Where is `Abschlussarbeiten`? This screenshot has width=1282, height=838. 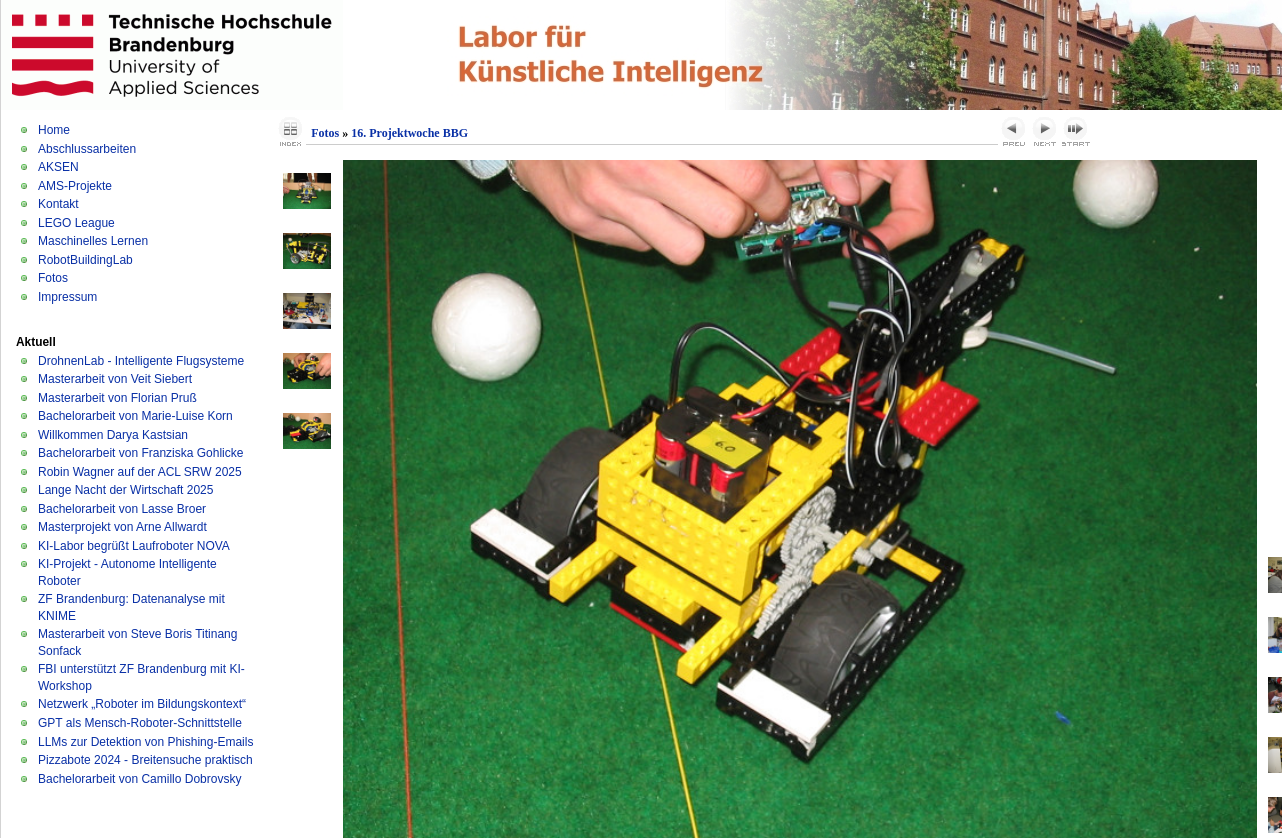 Abschlussarbeiten is located at coordinates (87, 149).